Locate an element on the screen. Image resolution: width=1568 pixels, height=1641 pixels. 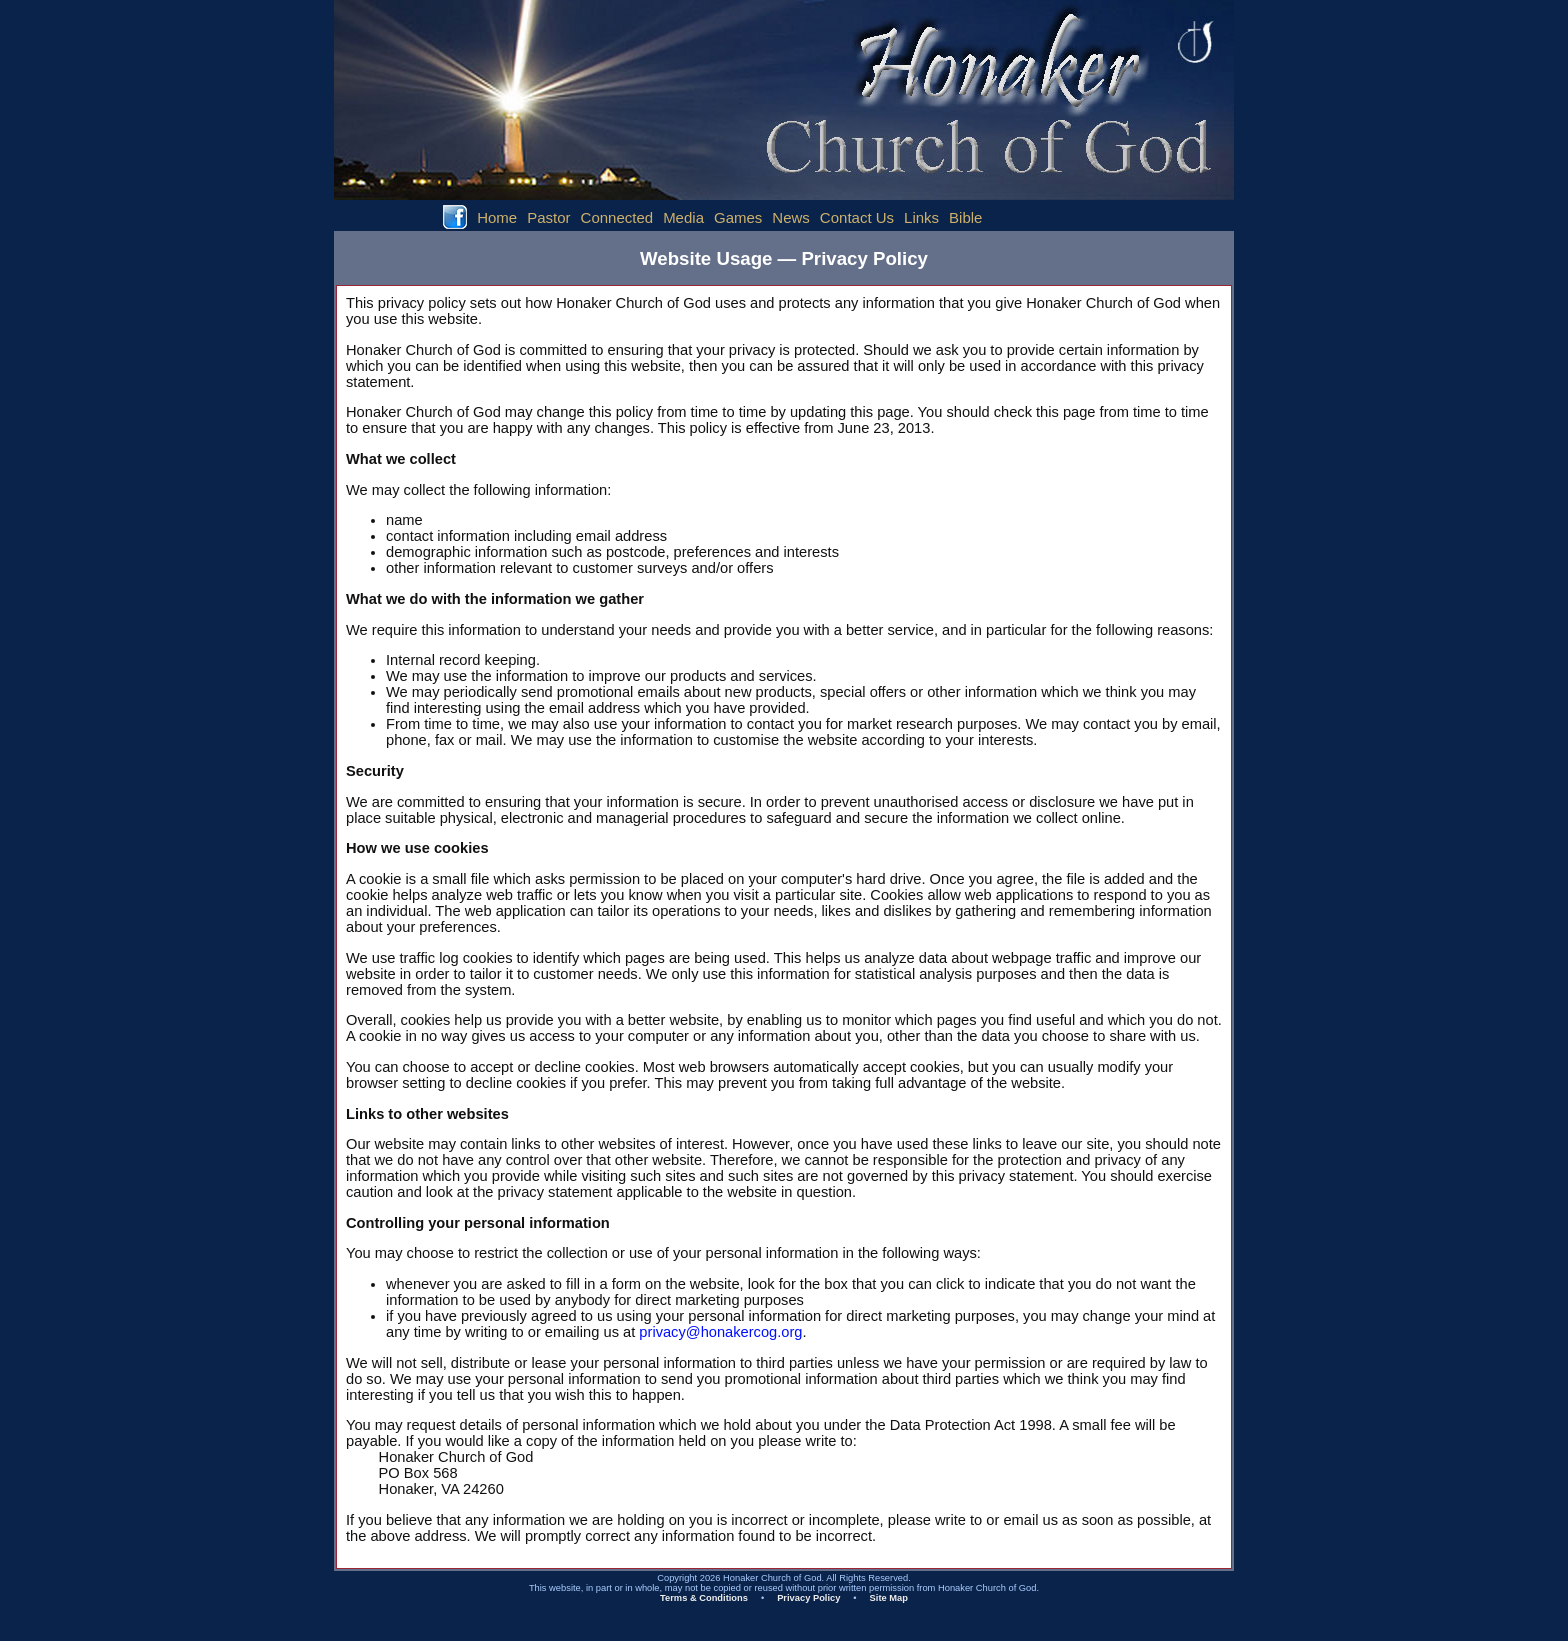
Bible is located at coordinates (965, 217).